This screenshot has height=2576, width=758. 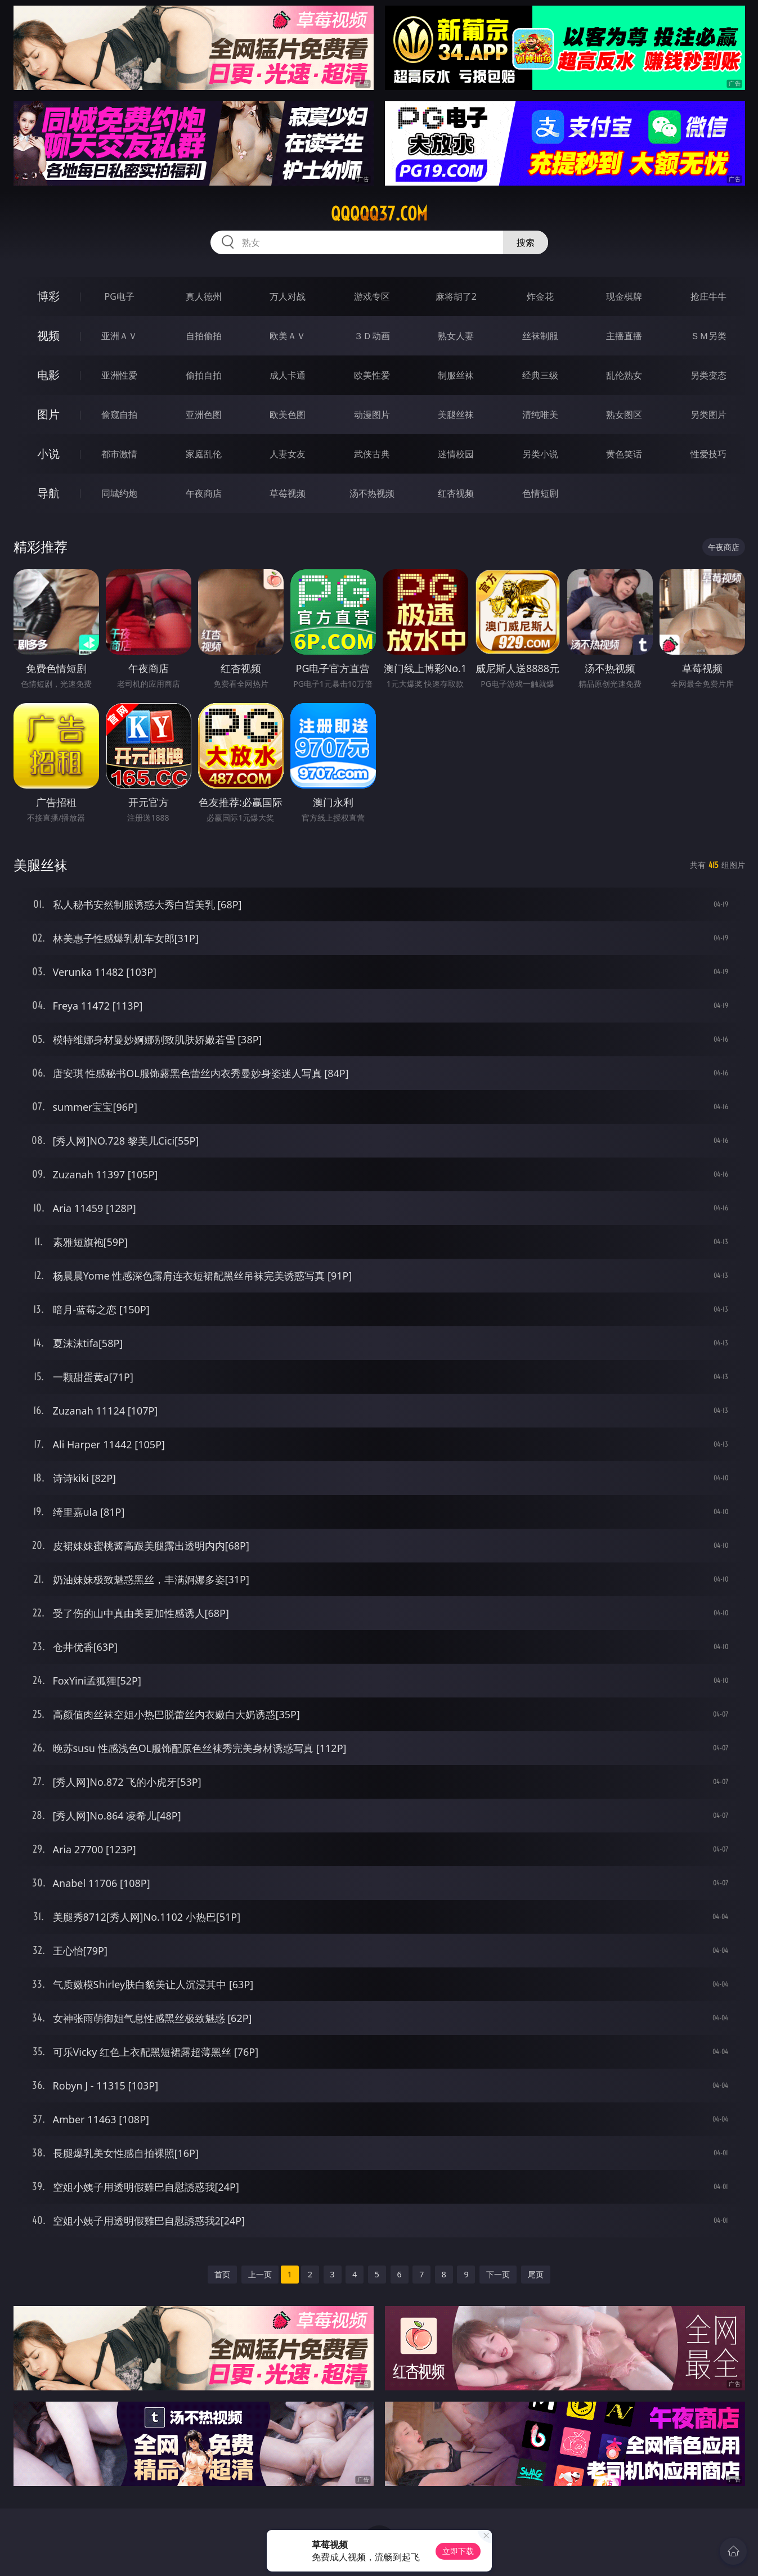 I want to click on 草莓视频, so click(x=288, y=493).